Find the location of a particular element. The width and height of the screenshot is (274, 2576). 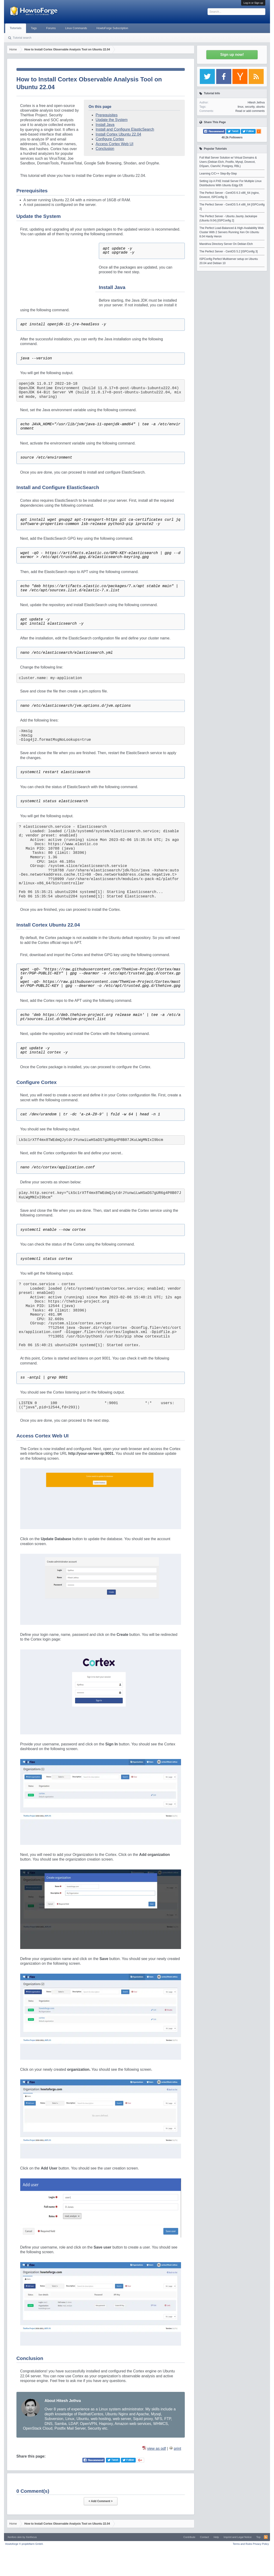

Read or add comments is located at coordinates (250, 111).